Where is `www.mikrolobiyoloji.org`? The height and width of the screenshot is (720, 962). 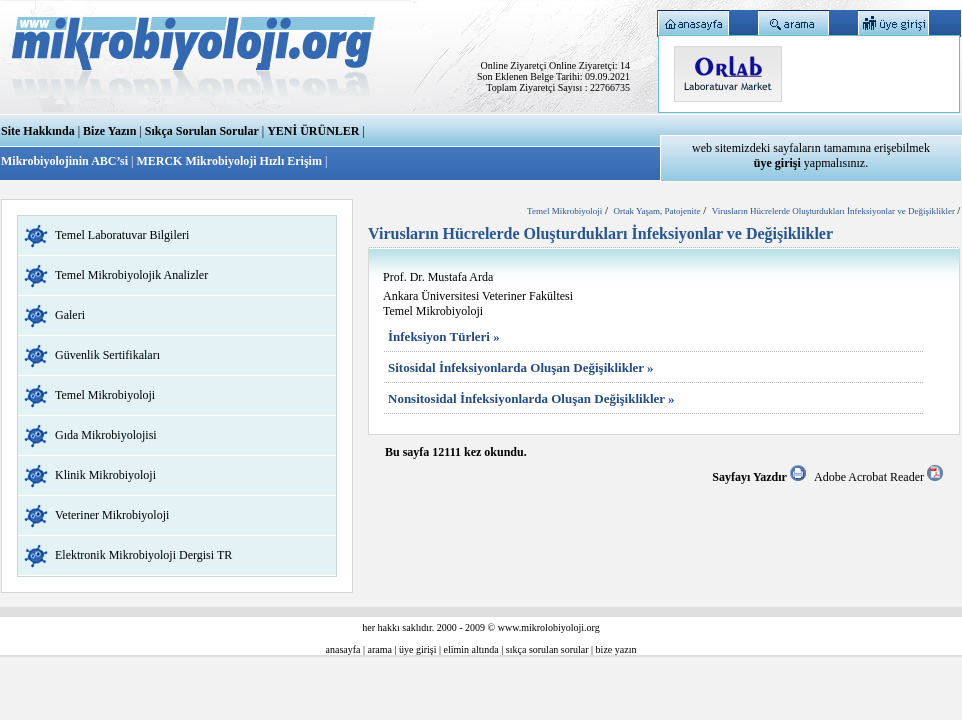 www.mikrolobiyoloji.org is located at coordinates (549, 627).